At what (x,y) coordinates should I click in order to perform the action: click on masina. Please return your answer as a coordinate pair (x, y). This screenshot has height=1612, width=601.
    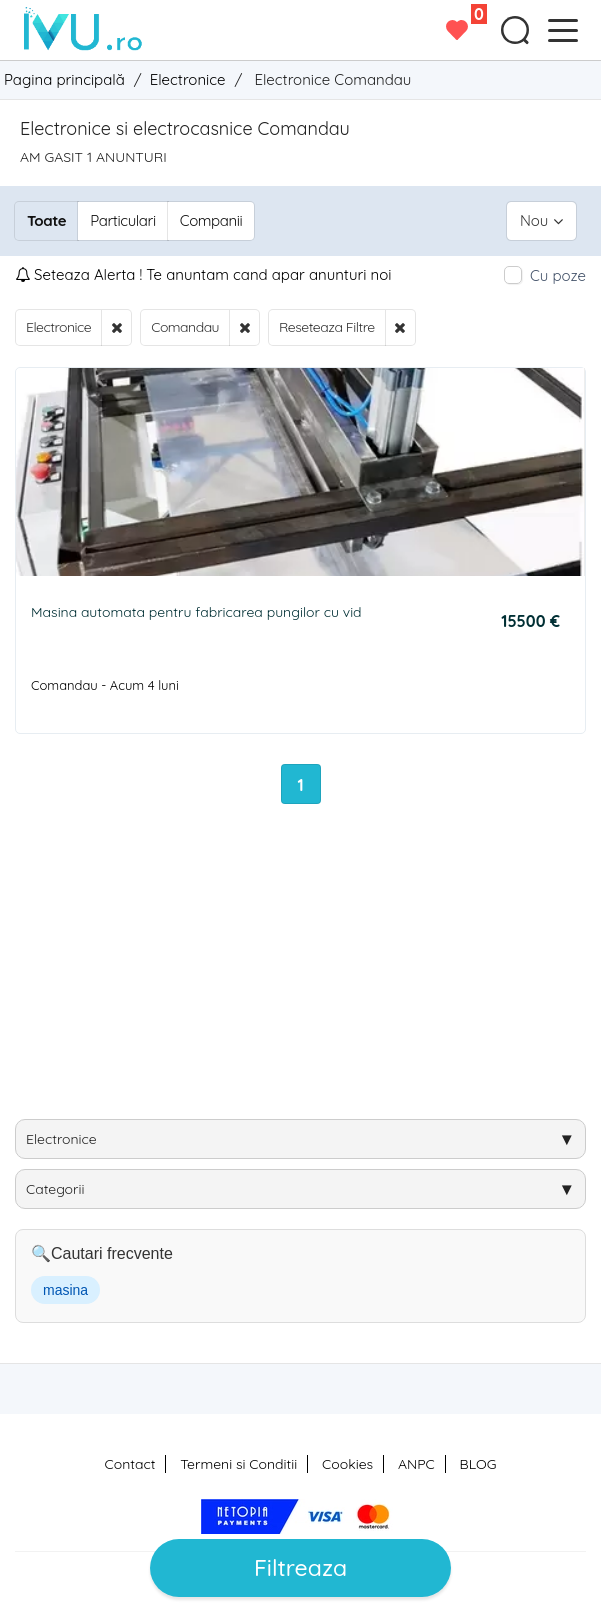
    Looking at the image, I should click on (65, 1290).